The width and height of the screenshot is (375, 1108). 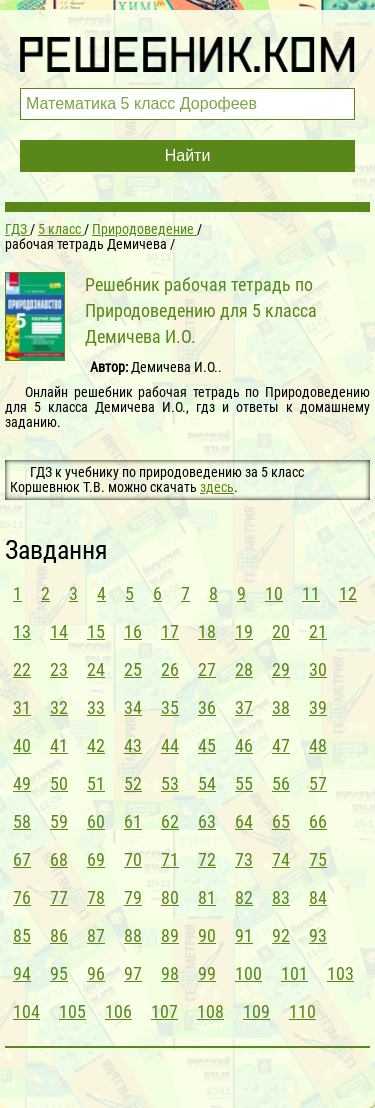 I want to click on 37, so click(x=244, y=707).